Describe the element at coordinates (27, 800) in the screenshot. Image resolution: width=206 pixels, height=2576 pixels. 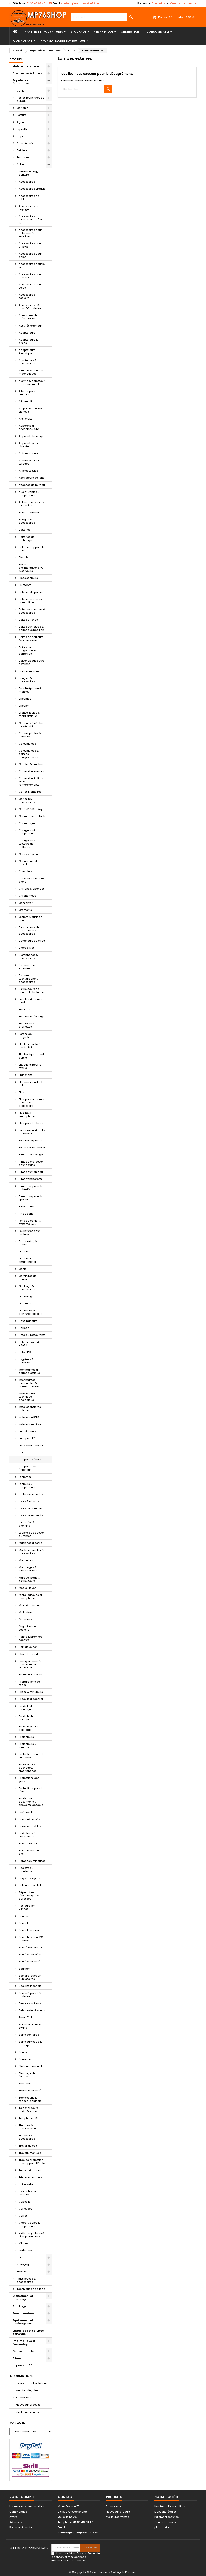
I see `Cartes SIM: accessoires` at that location.